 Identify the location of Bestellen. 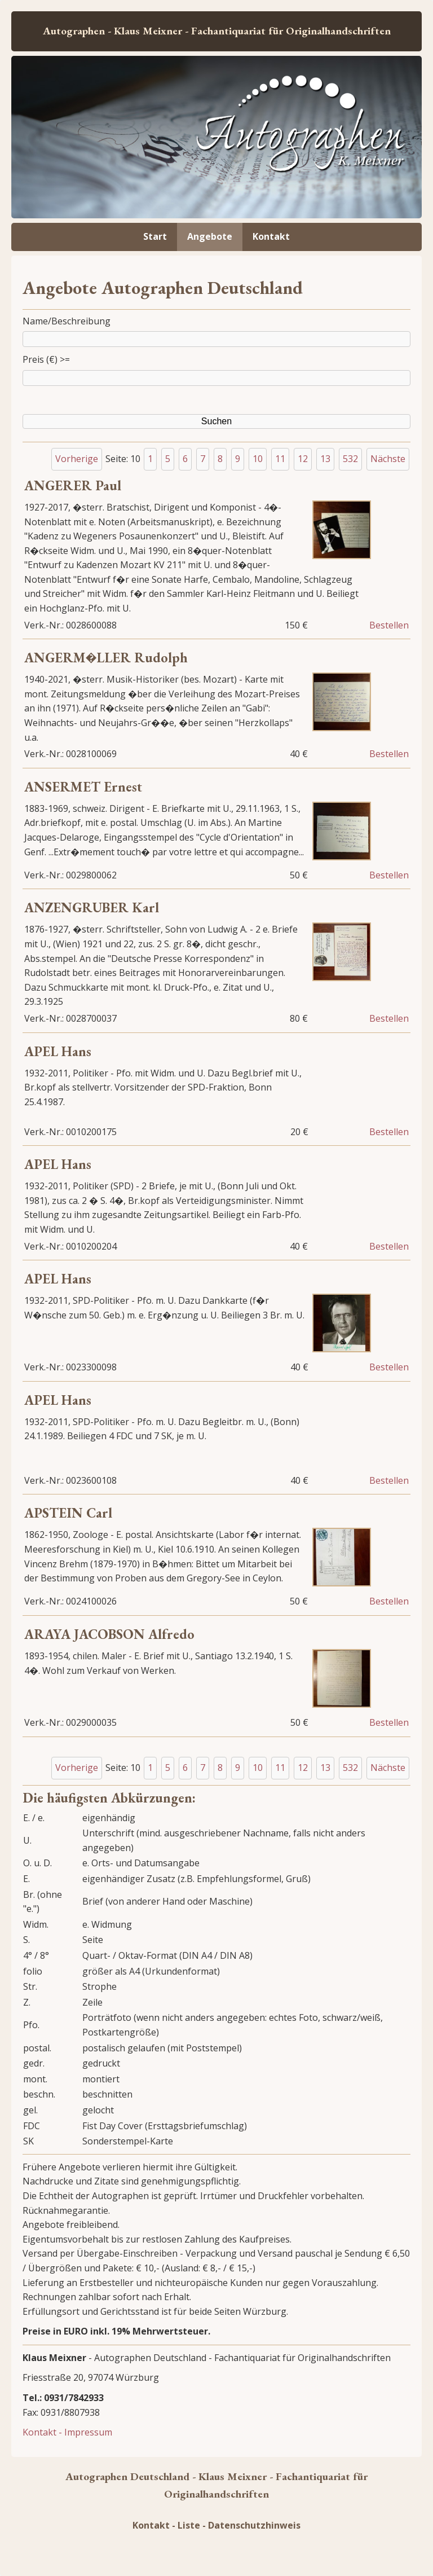
(389, 625).